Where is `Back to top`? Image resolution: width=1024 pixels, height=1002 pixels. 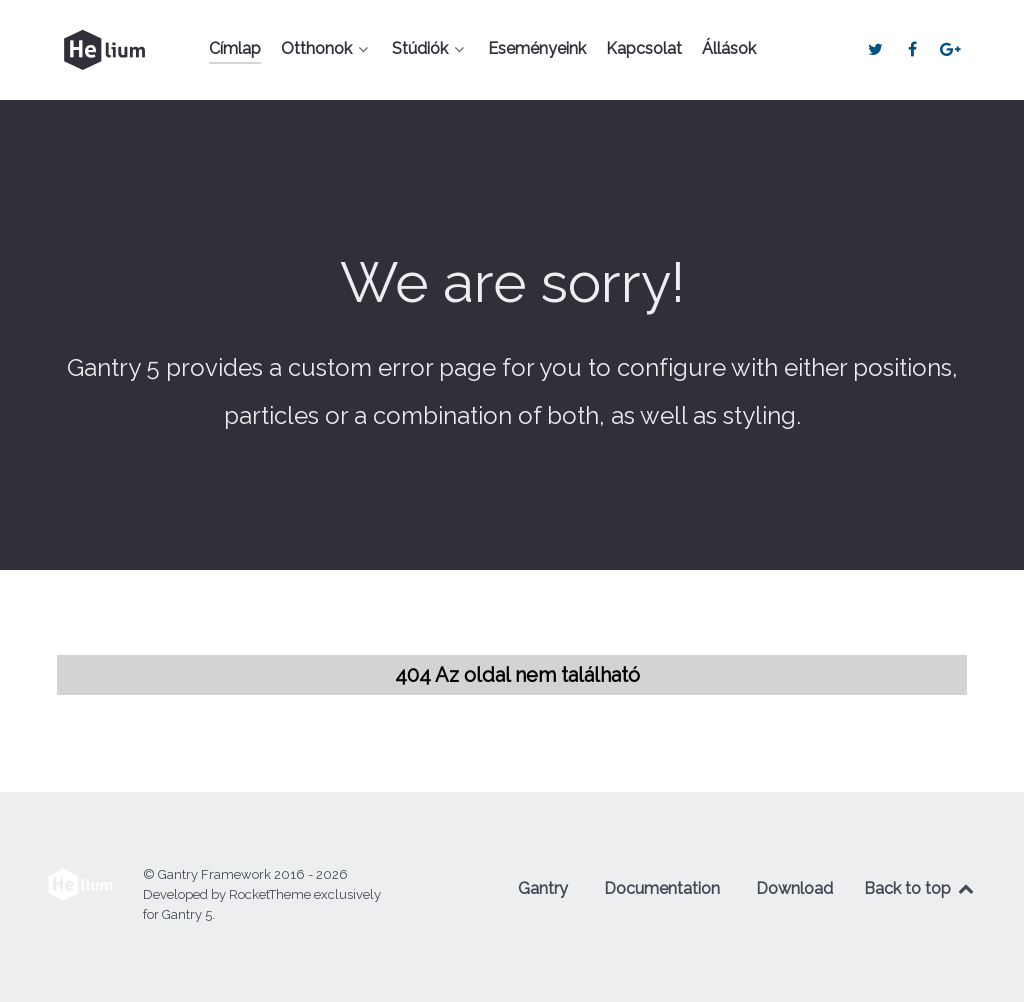 Back to top is located at coordinates (920, 888).